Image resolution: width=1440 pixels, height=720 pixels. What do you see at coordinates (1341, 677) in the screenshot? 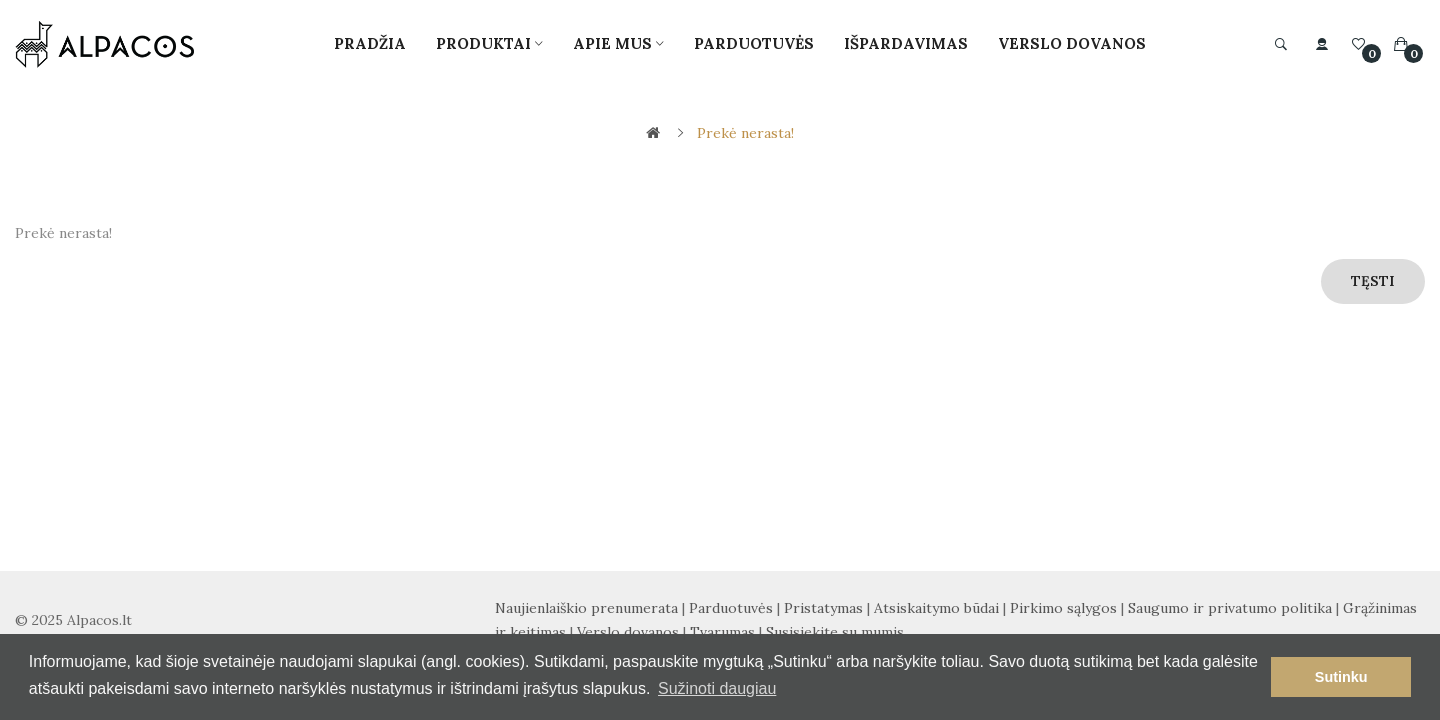
I see `Sutinku [button]` at bounding box center [1341, 677].